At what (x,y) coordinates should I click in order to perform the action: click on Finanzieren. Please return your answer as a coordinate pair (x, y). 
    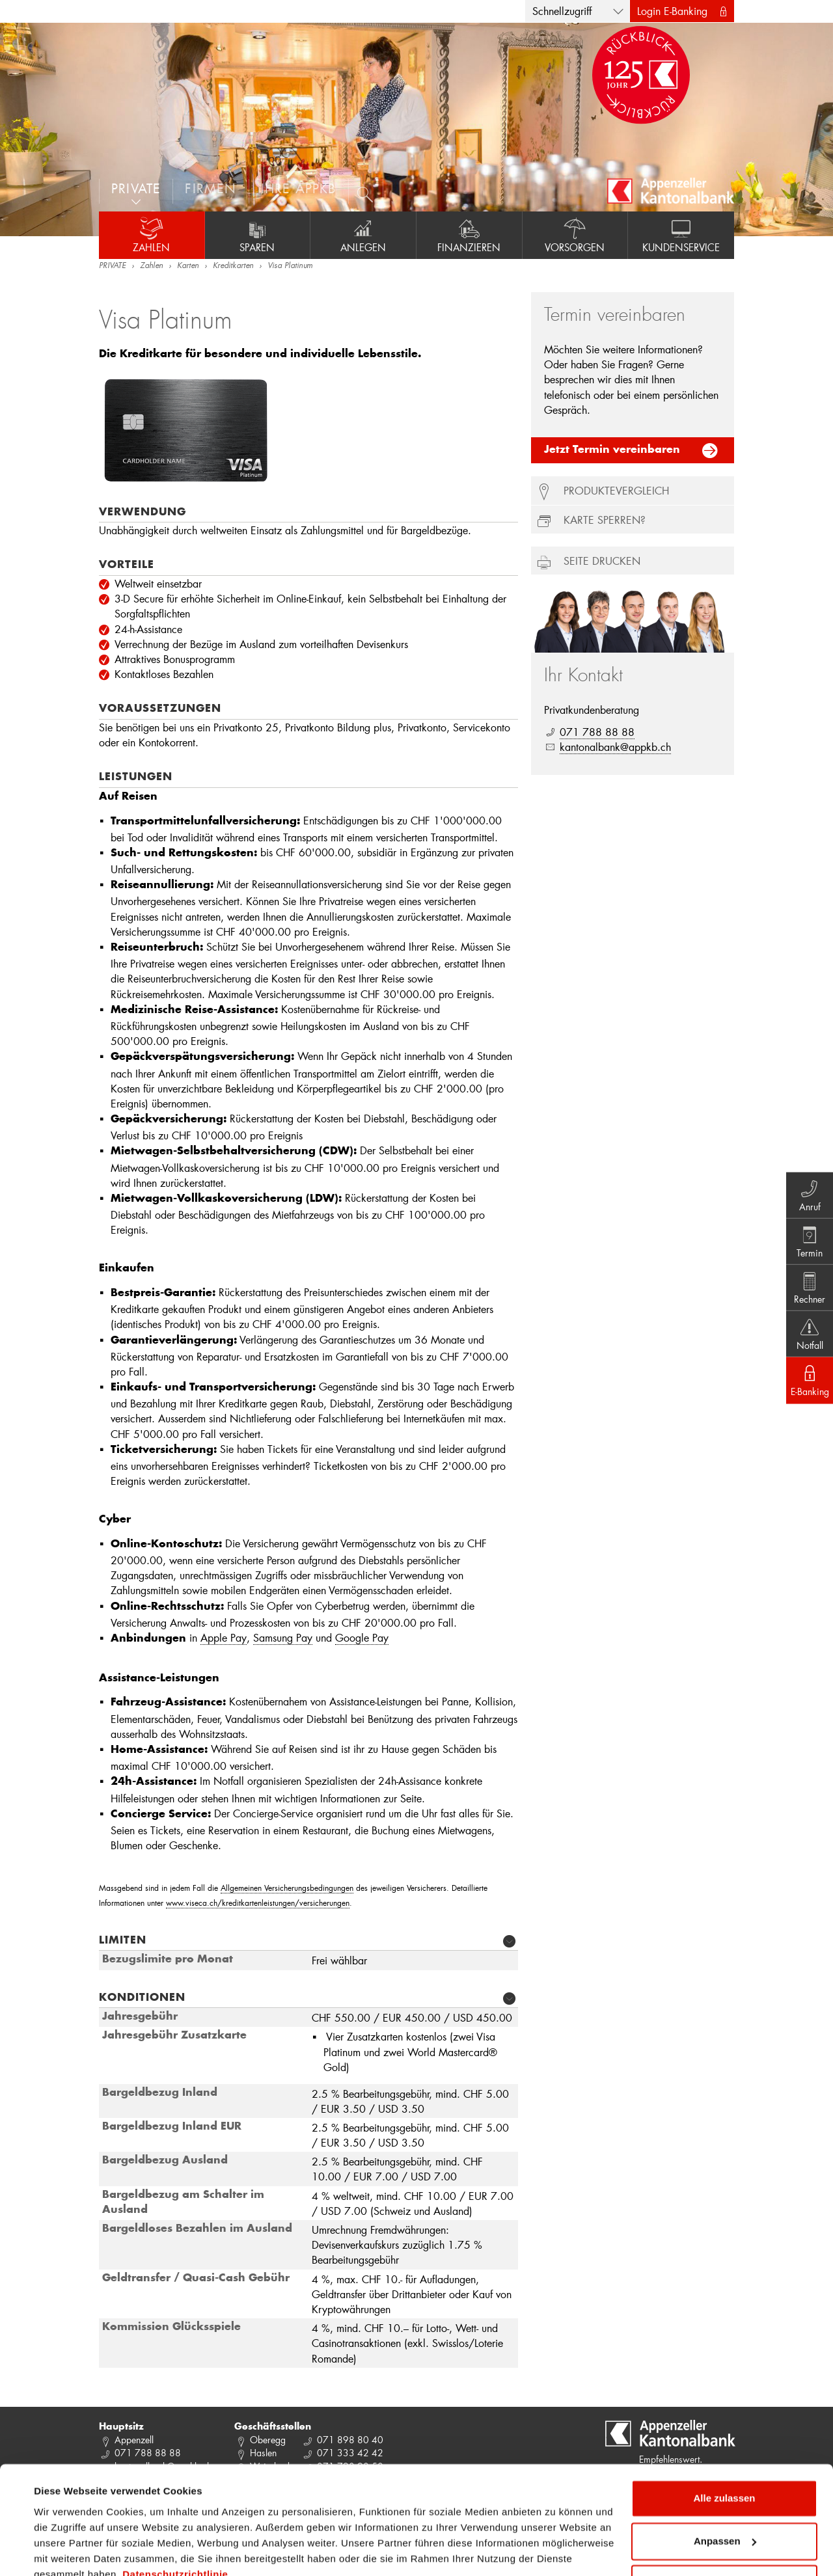
    Looking at the image, I should click on (469, 235).